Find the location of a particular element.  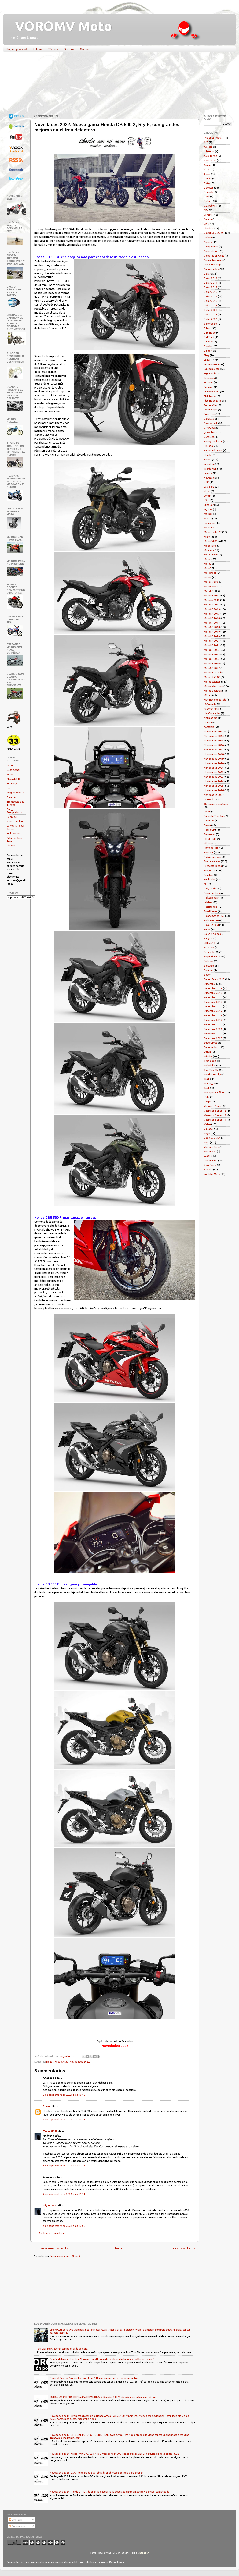

Seguridad vial is located at coordinates (212, 956).